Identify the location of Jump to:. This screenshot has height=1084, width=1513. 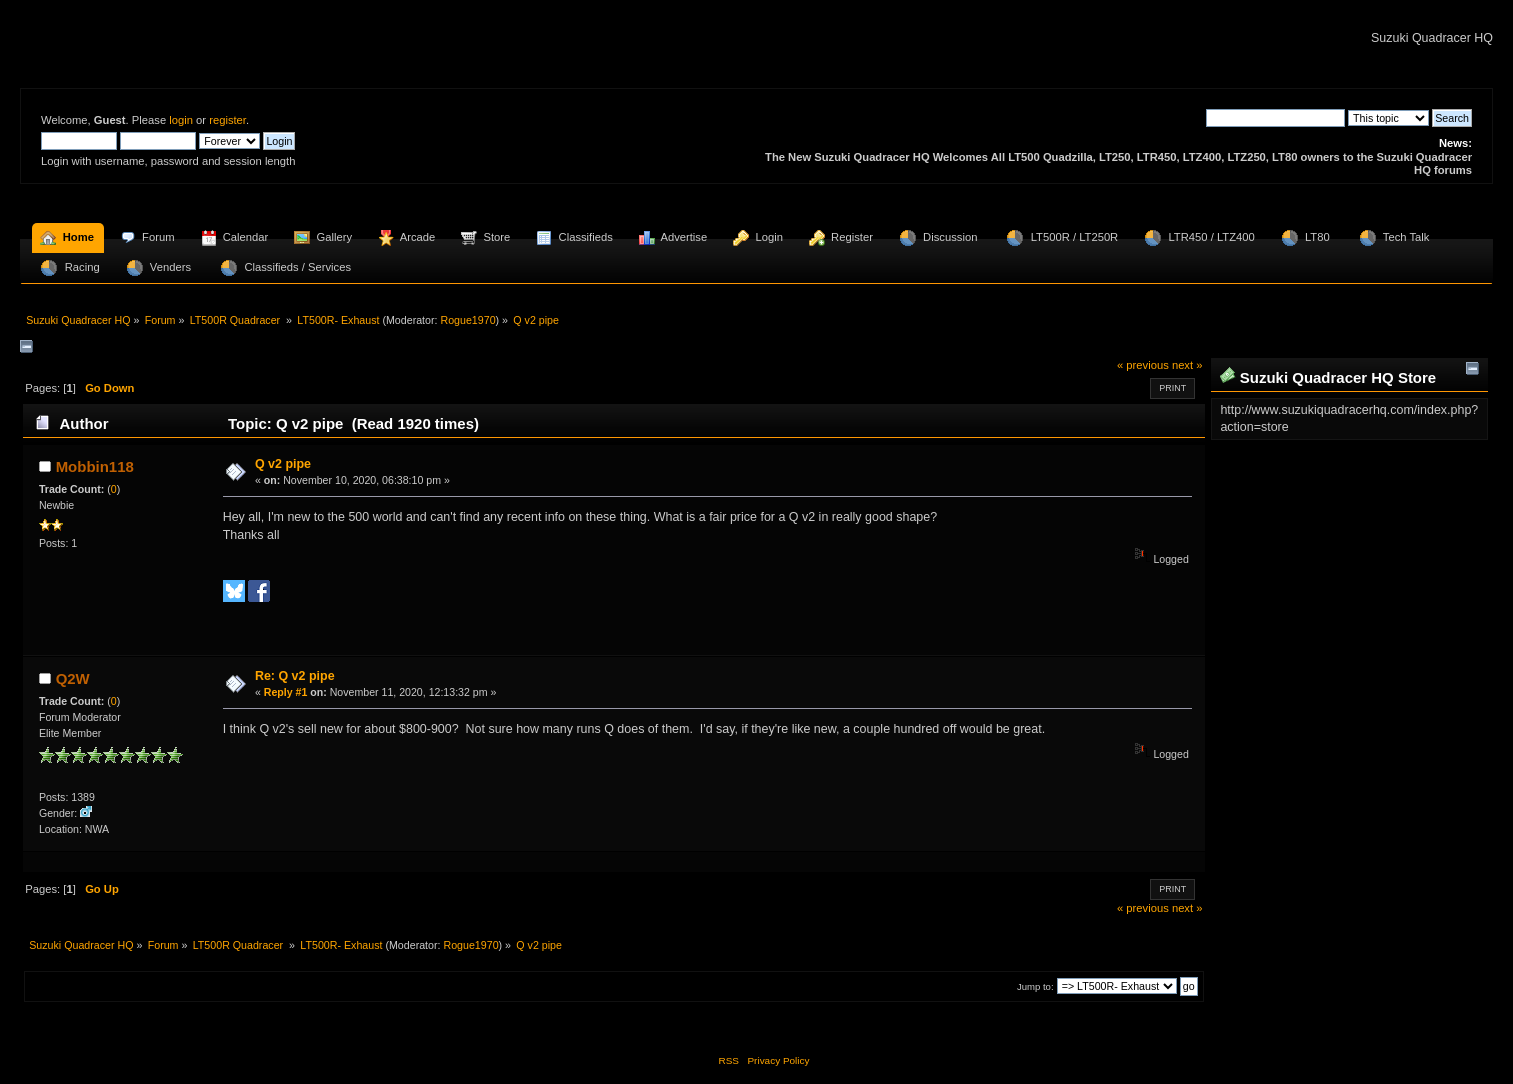
(1035, 986).